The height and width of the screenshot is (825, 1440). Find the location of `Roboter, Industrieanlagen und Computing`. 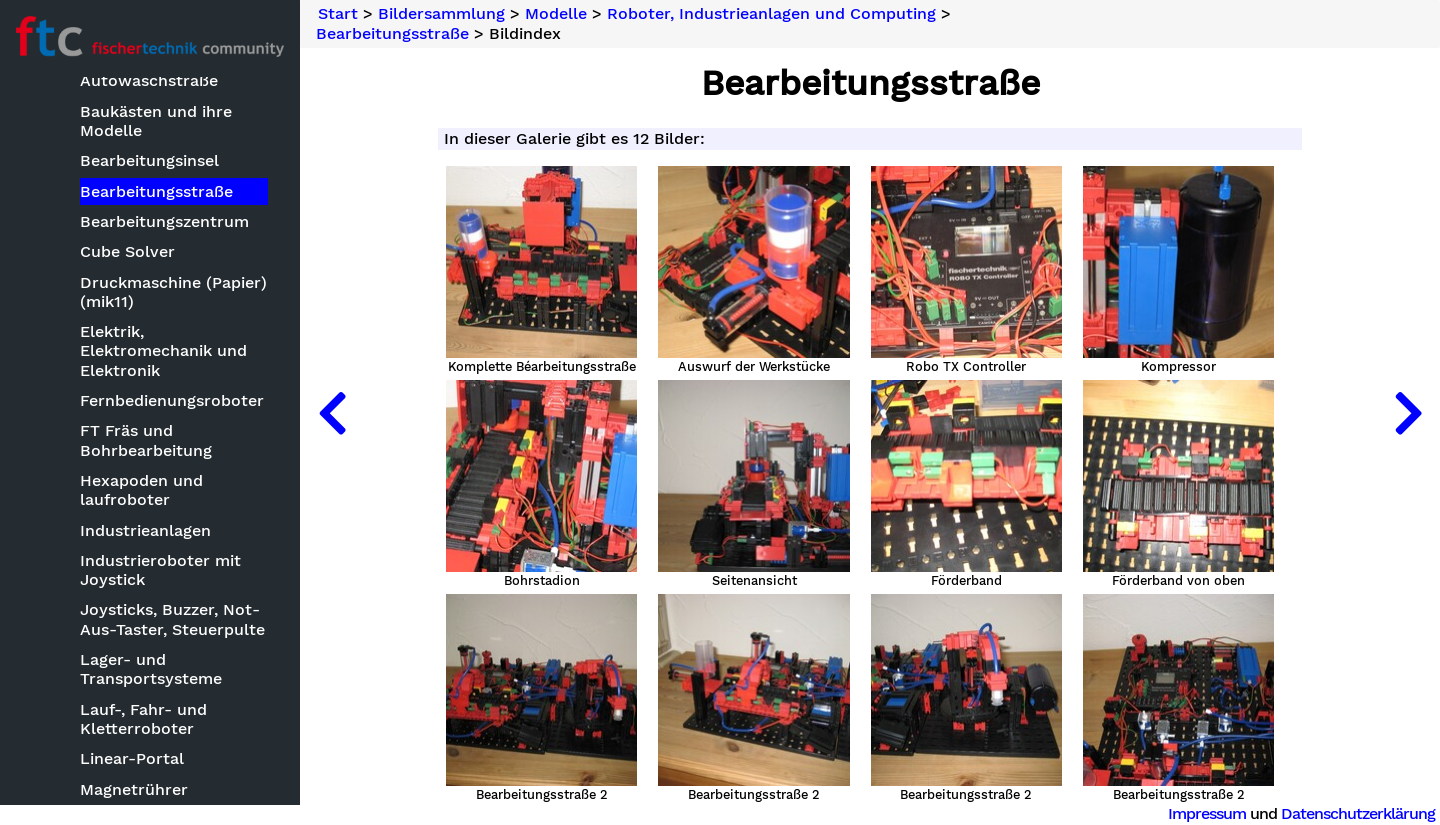

Roboter, Industrieanlagen und Computing is located at coordinates (771, 14).